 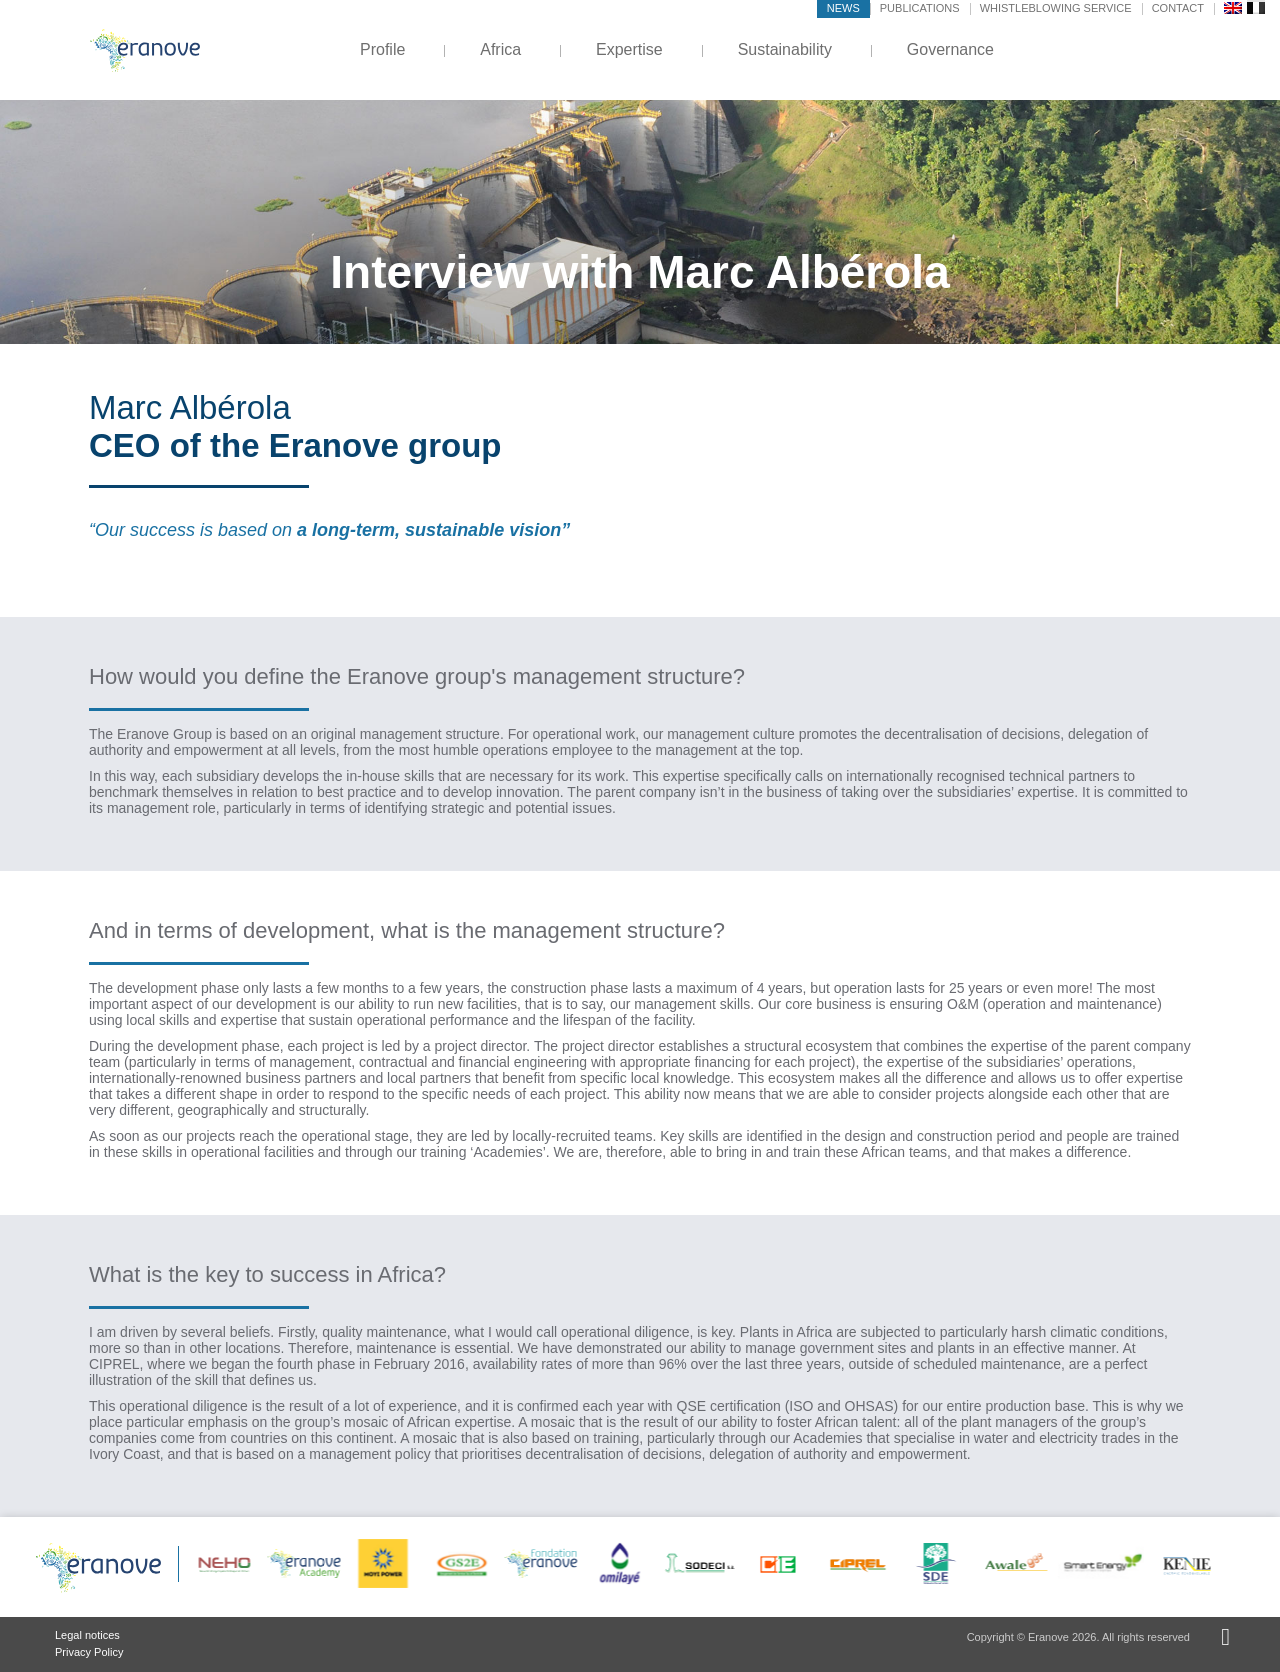 What do you see at coordinates (382, 49) in the screenshot?
I see `Profile` at bounding box center [382, 49].